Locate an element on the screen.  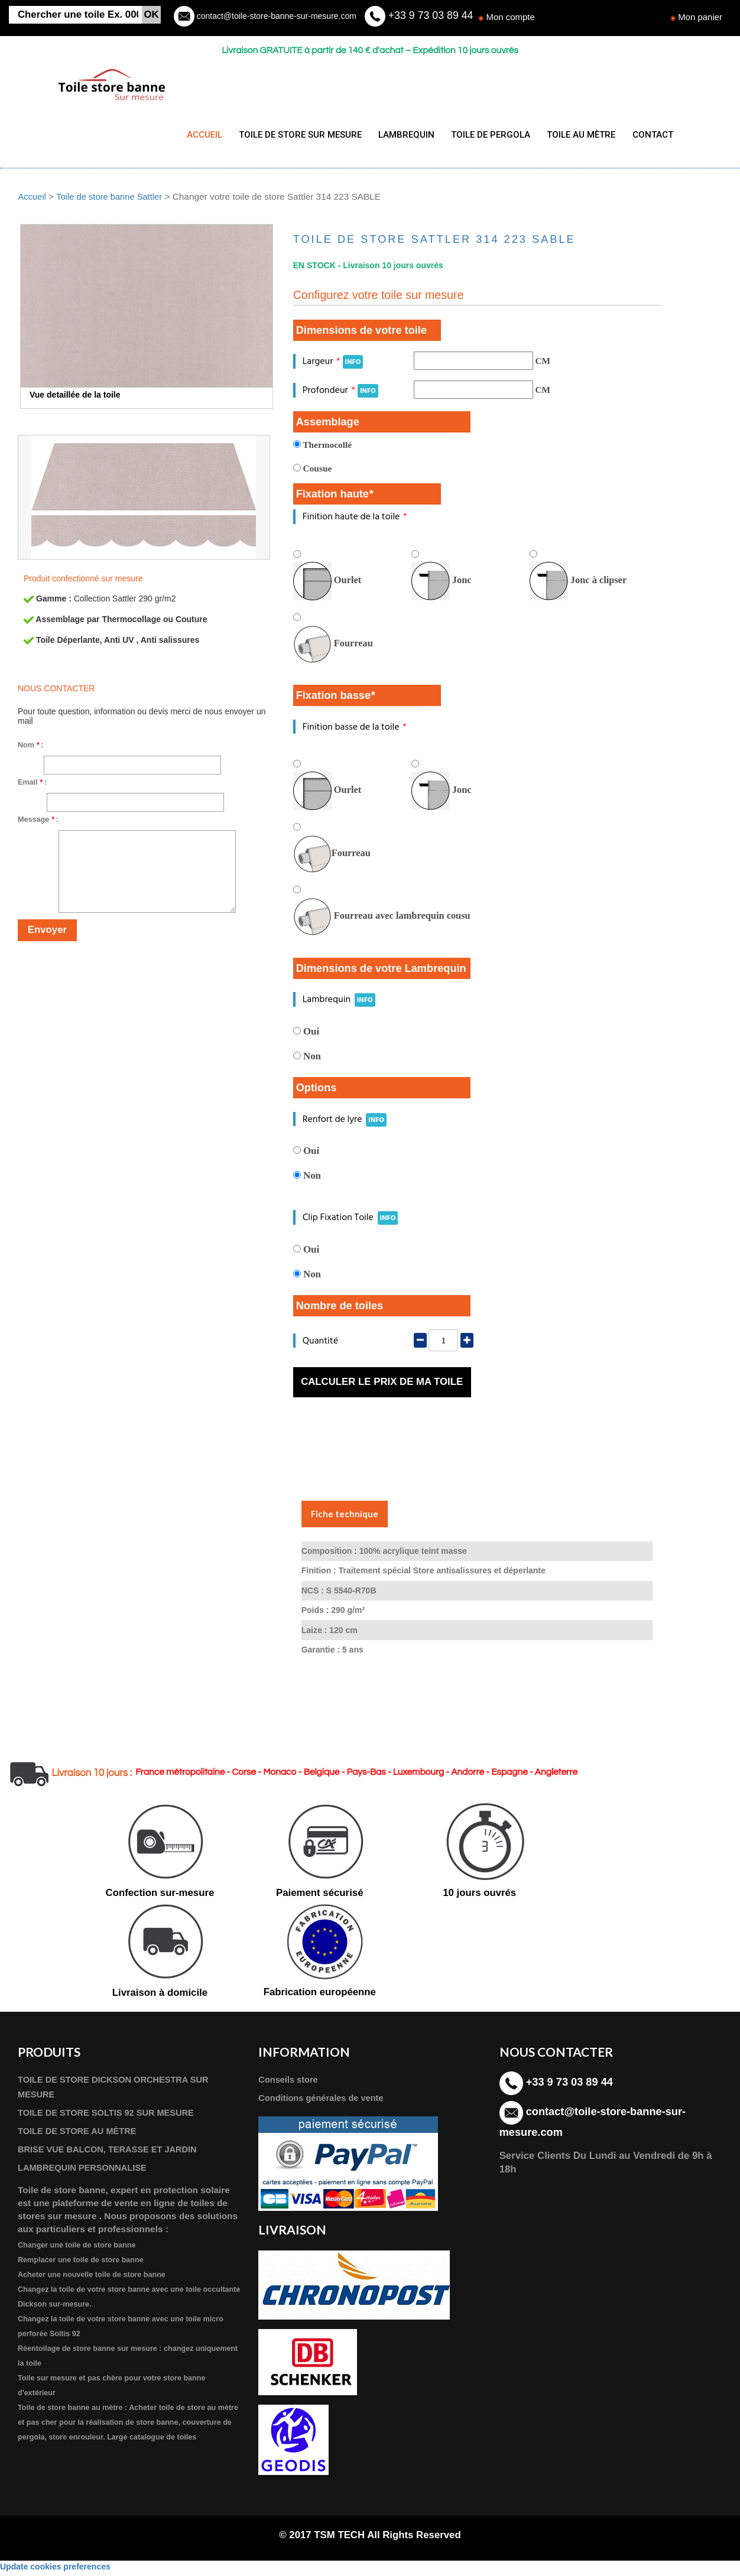
TOILE AU MÈTRE is located at coordinates (571, 134).